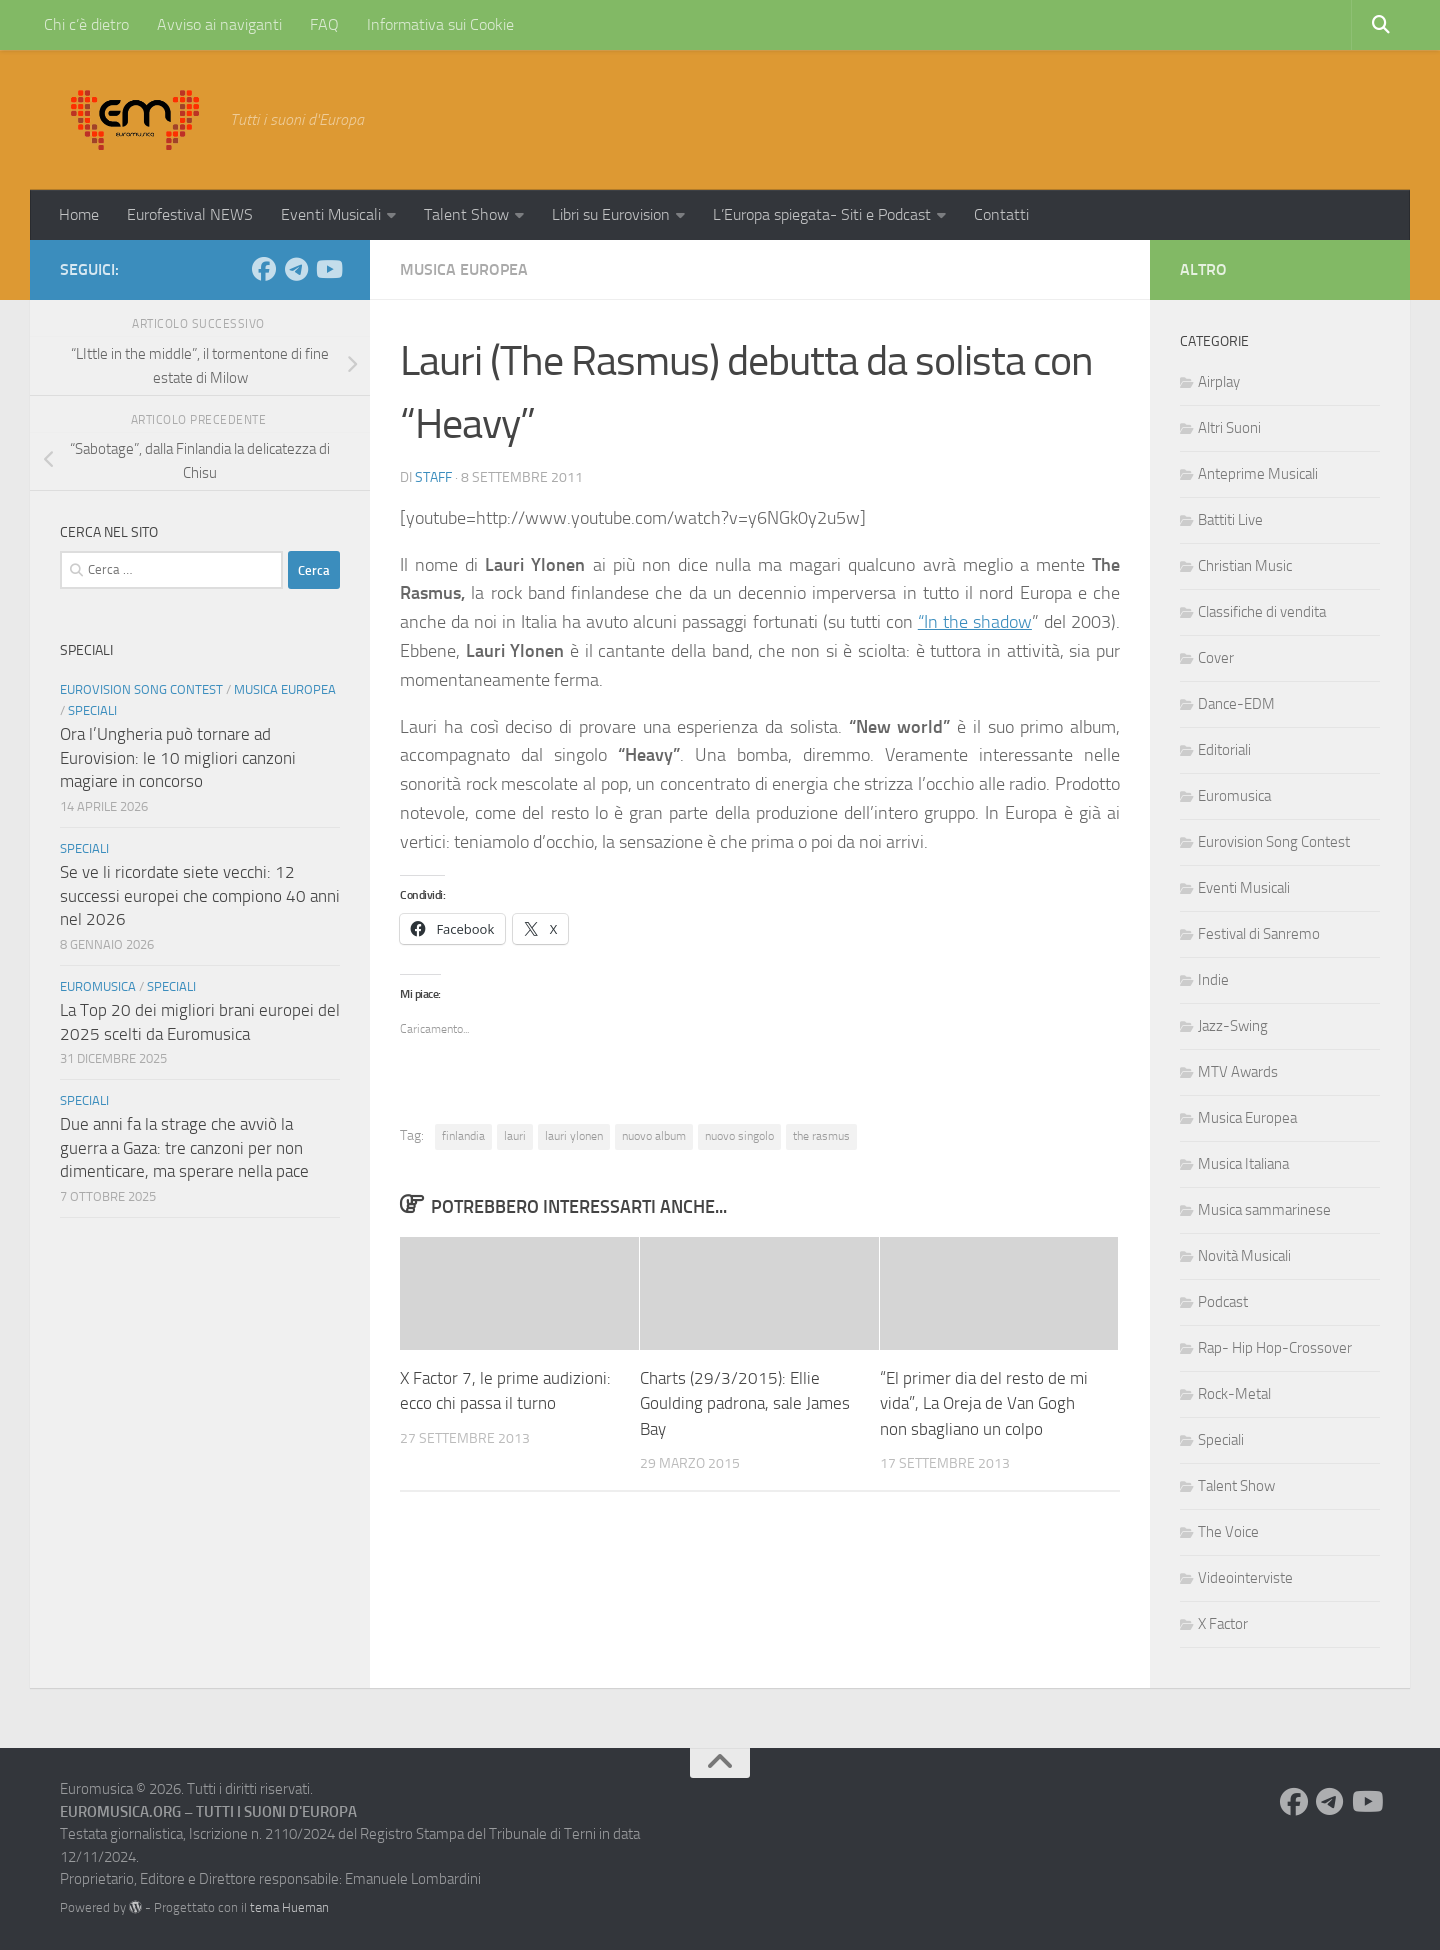 The image size is (1440, 1950). Describe the element at coordinates (324, 24) in the screenshot. I see `FAQ` at that location.